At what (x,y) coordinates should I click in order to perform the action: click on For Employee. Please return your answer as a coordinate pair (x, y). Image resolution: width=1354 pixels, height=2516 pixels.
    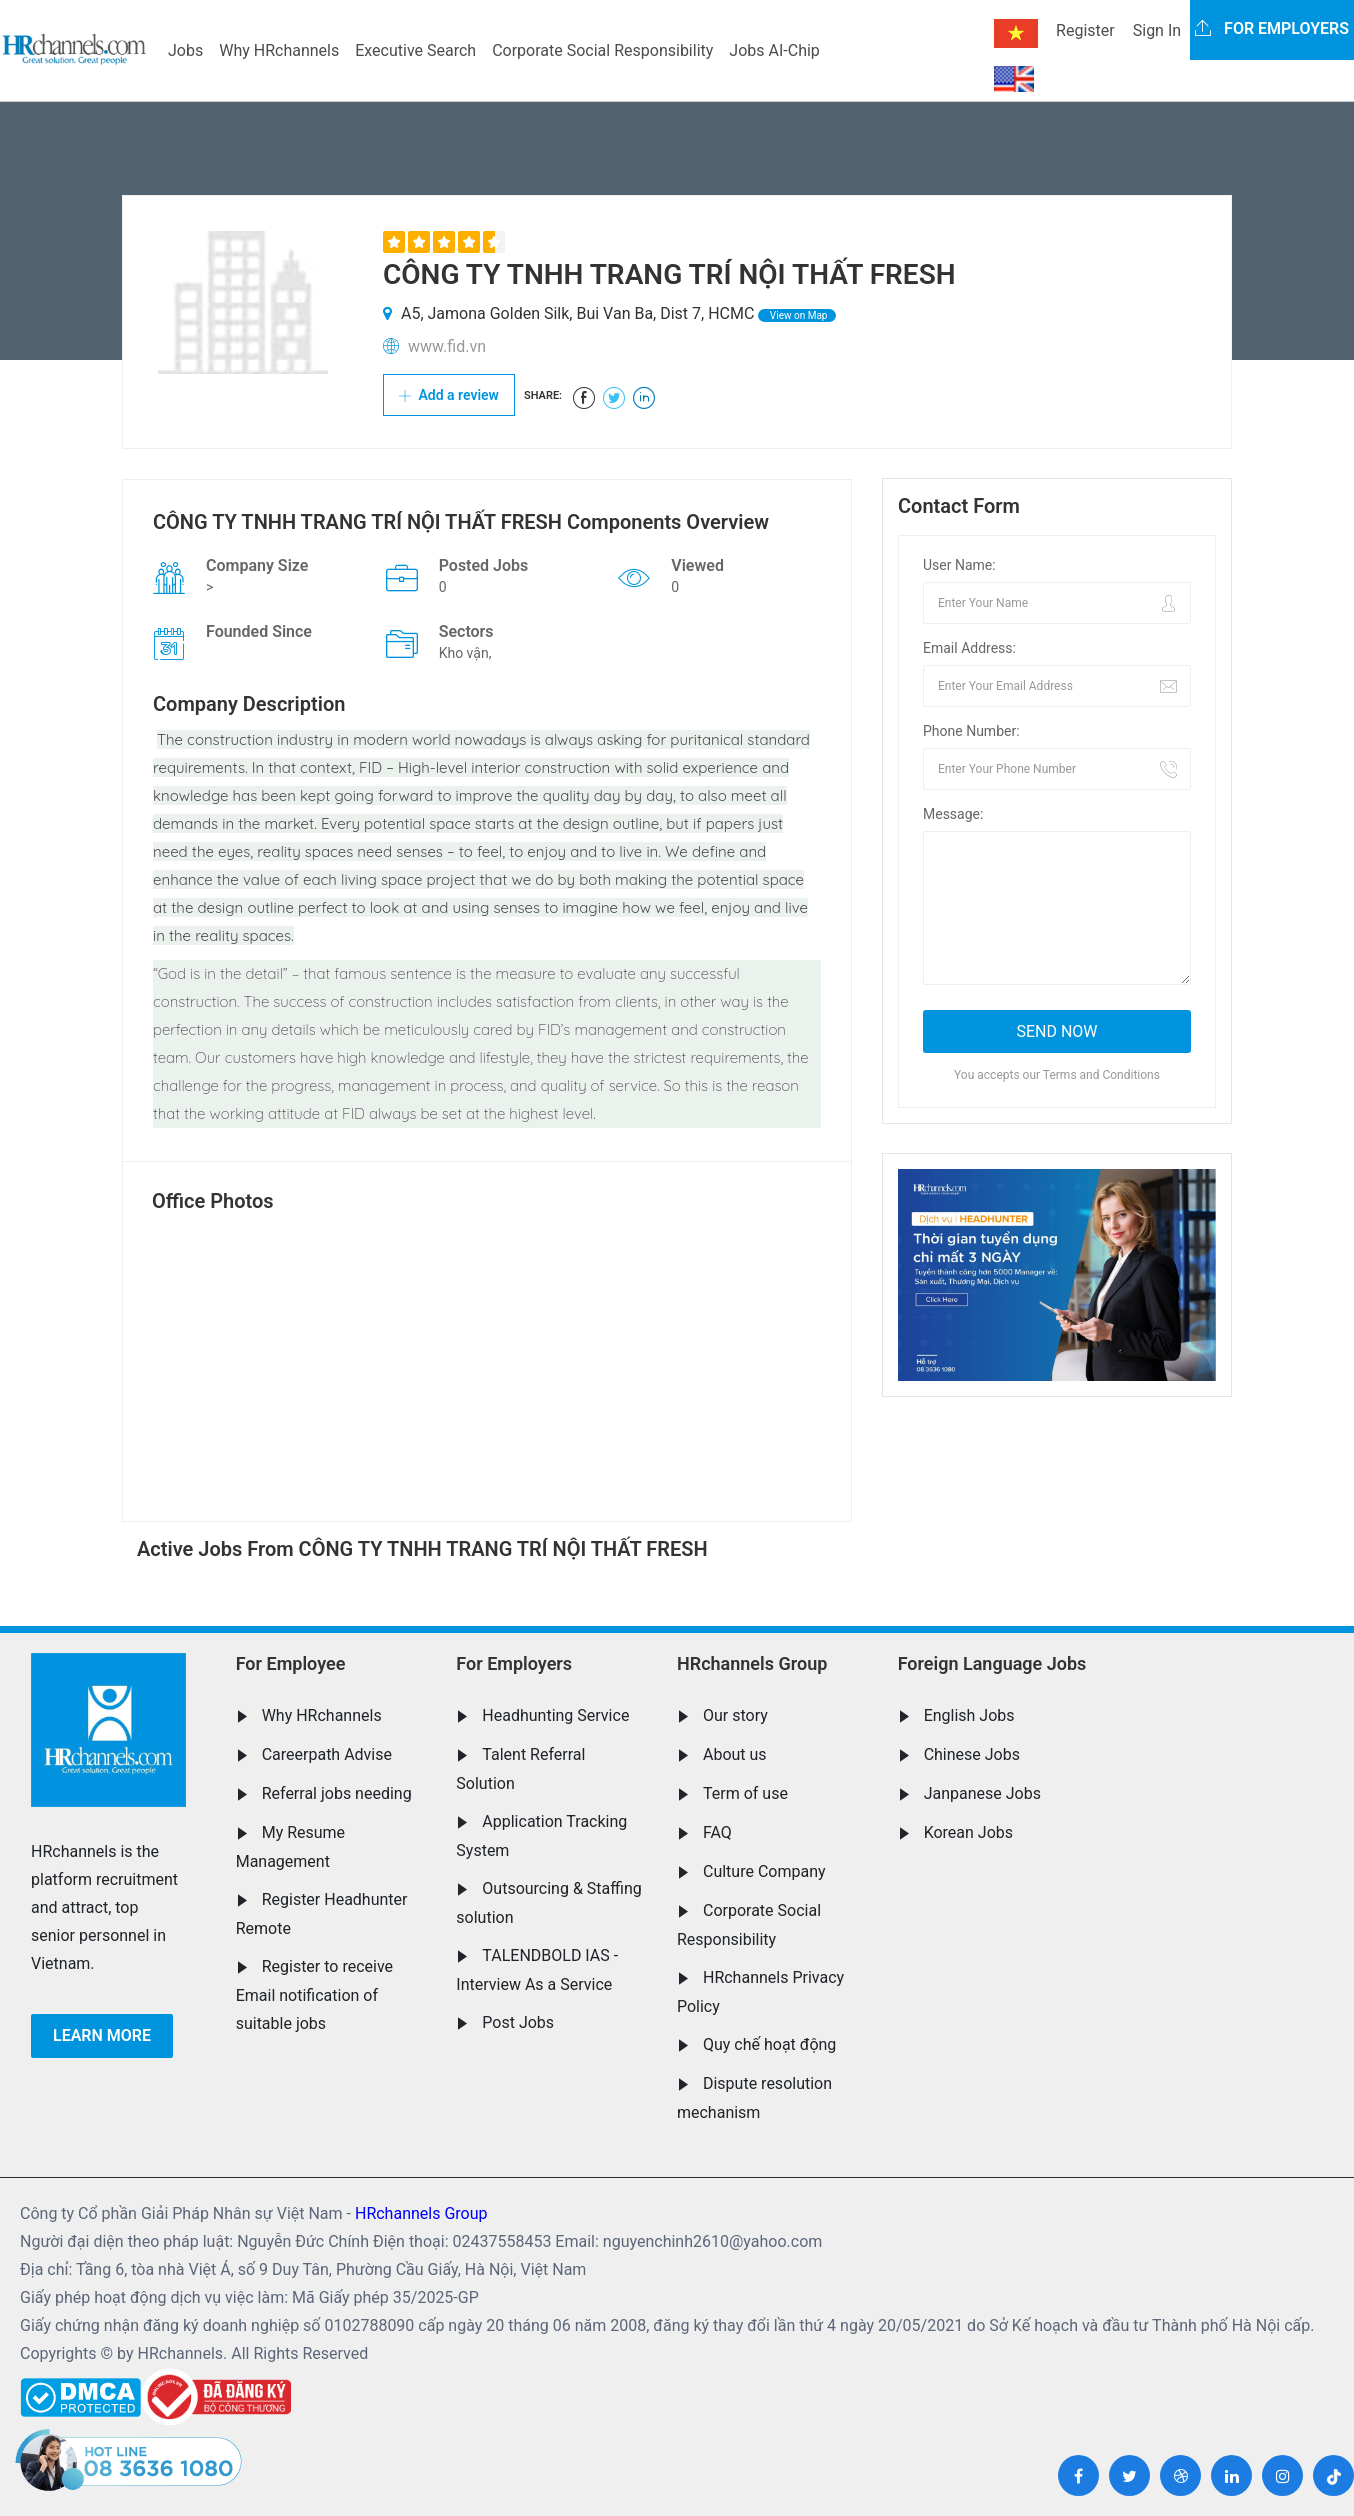
    Looking at the image, I should click on (291, 1663).